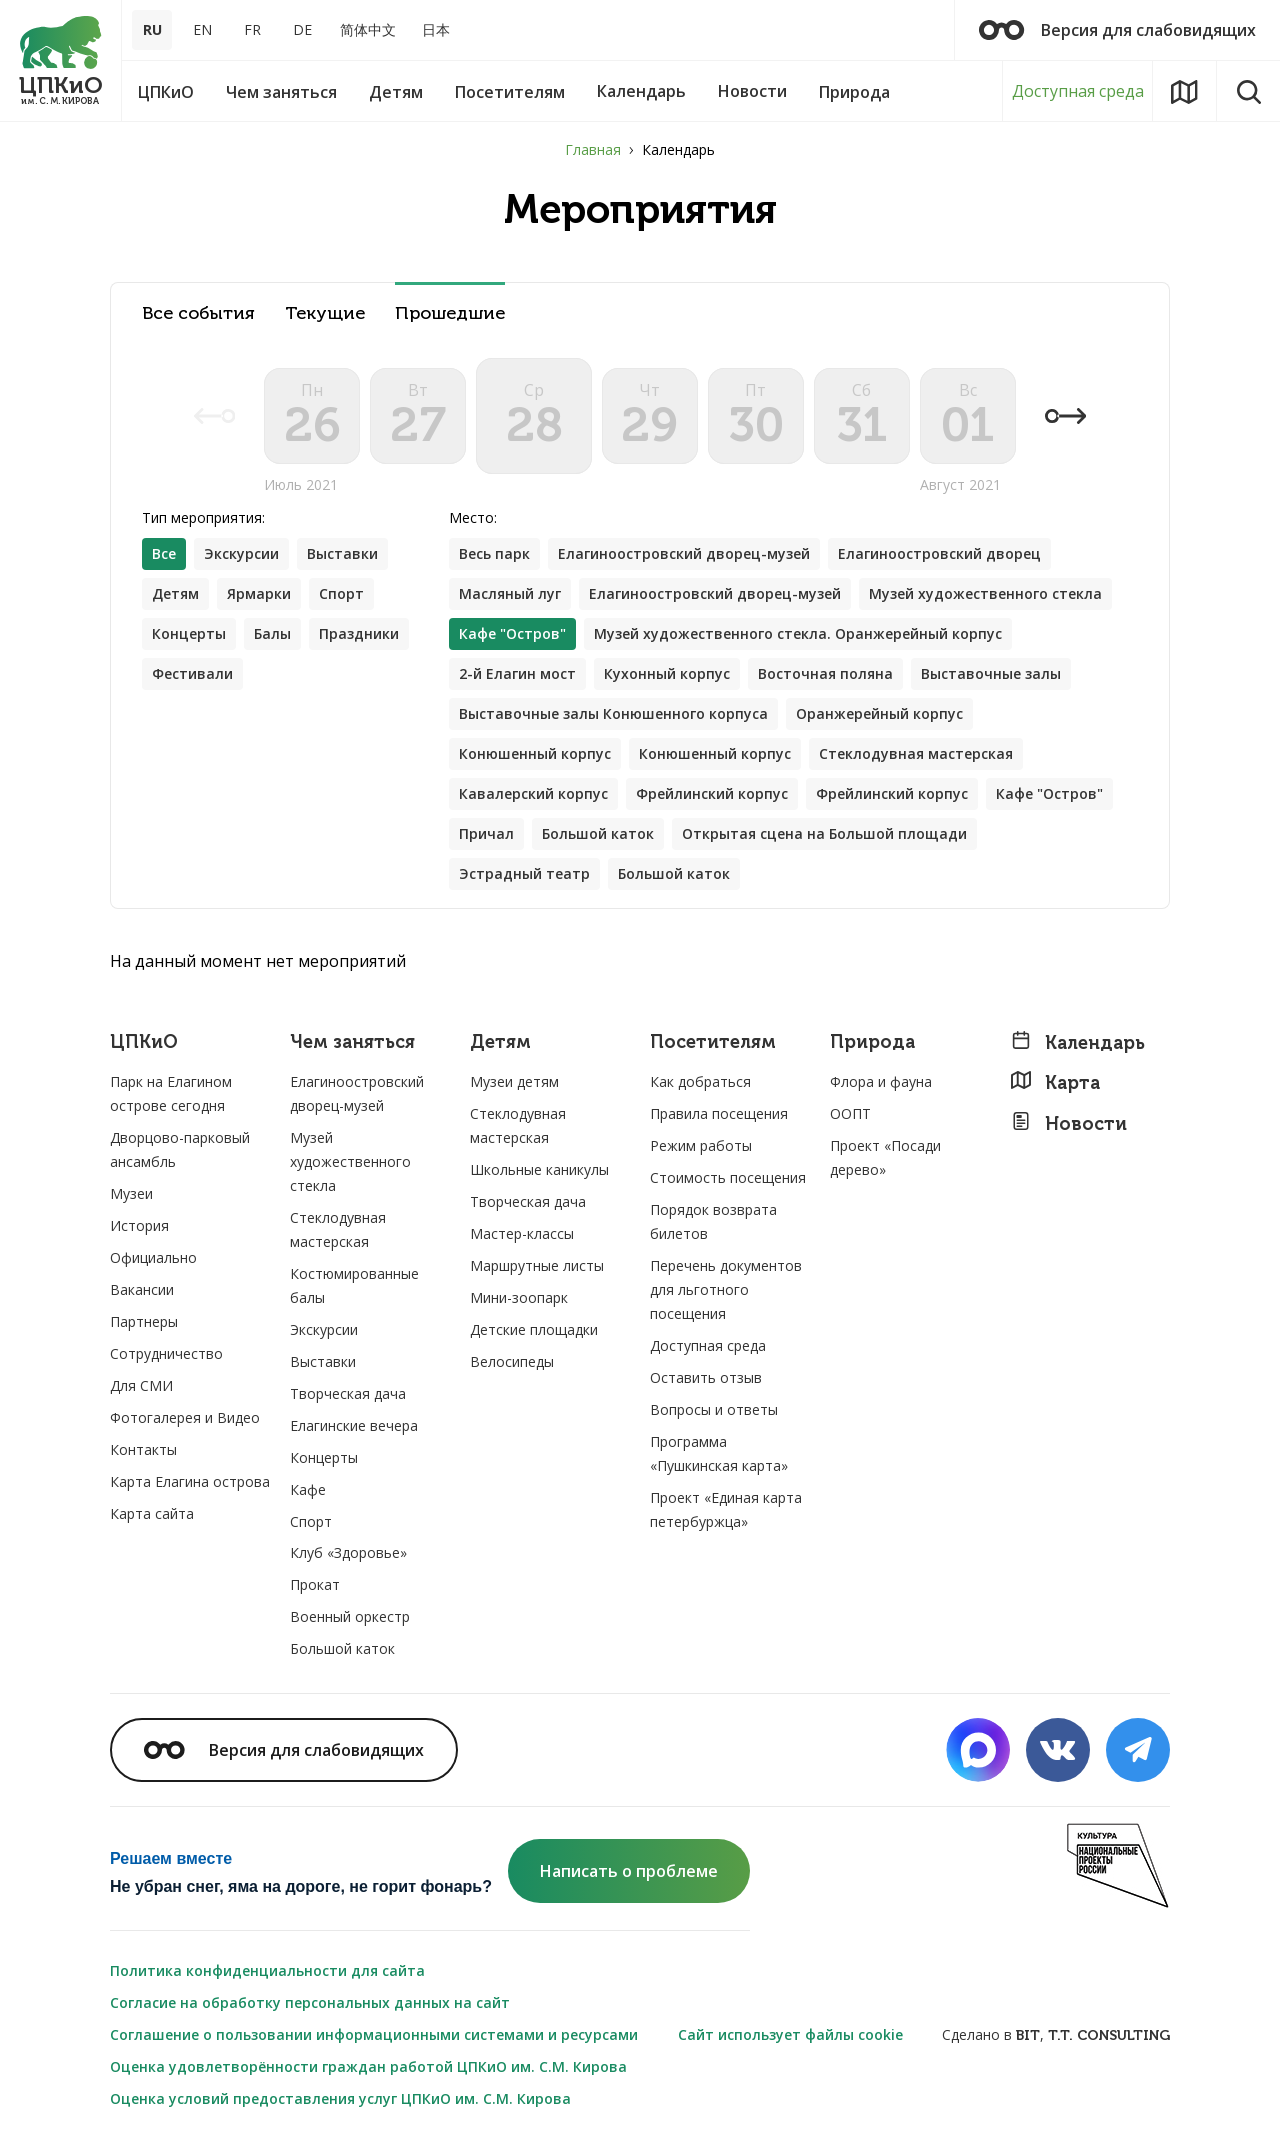  Describe the element at coordinates (340, 2098) in the screenshot. I see `Оценка условий предоставления услуг ЦПКиО им. С.М. Кирова` at that location.